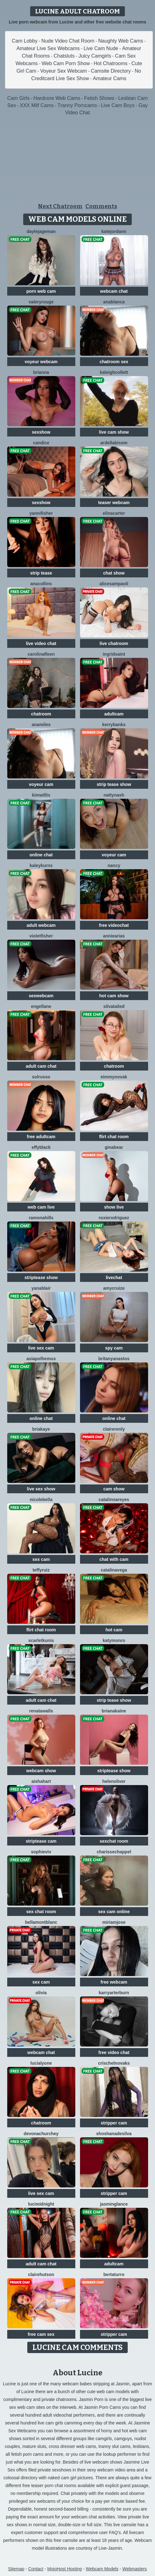  I want to click on voyeur cam, so click(41, 784).